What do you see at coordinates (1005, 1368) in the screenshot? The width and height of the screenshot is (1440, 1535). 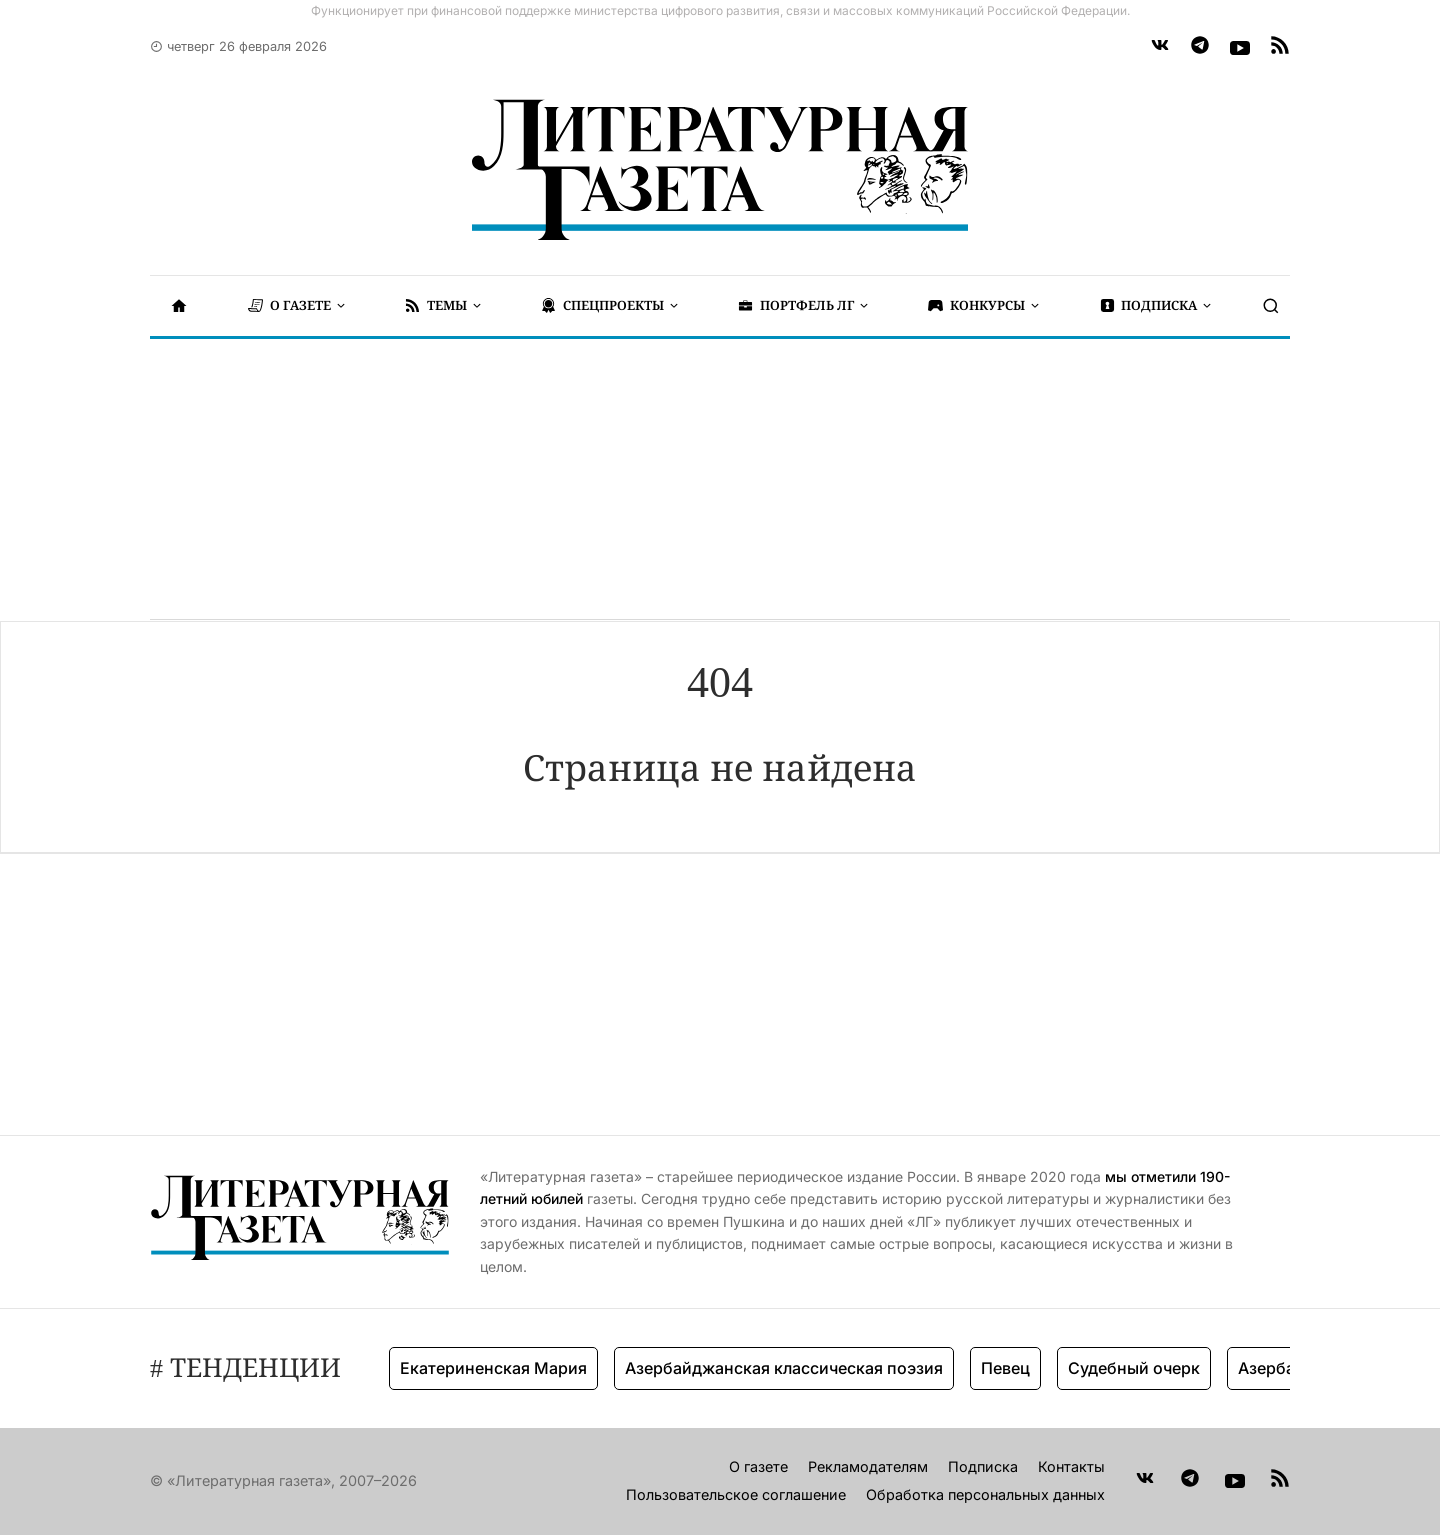 I see `Певец` at bounding box center [1005, 1368].